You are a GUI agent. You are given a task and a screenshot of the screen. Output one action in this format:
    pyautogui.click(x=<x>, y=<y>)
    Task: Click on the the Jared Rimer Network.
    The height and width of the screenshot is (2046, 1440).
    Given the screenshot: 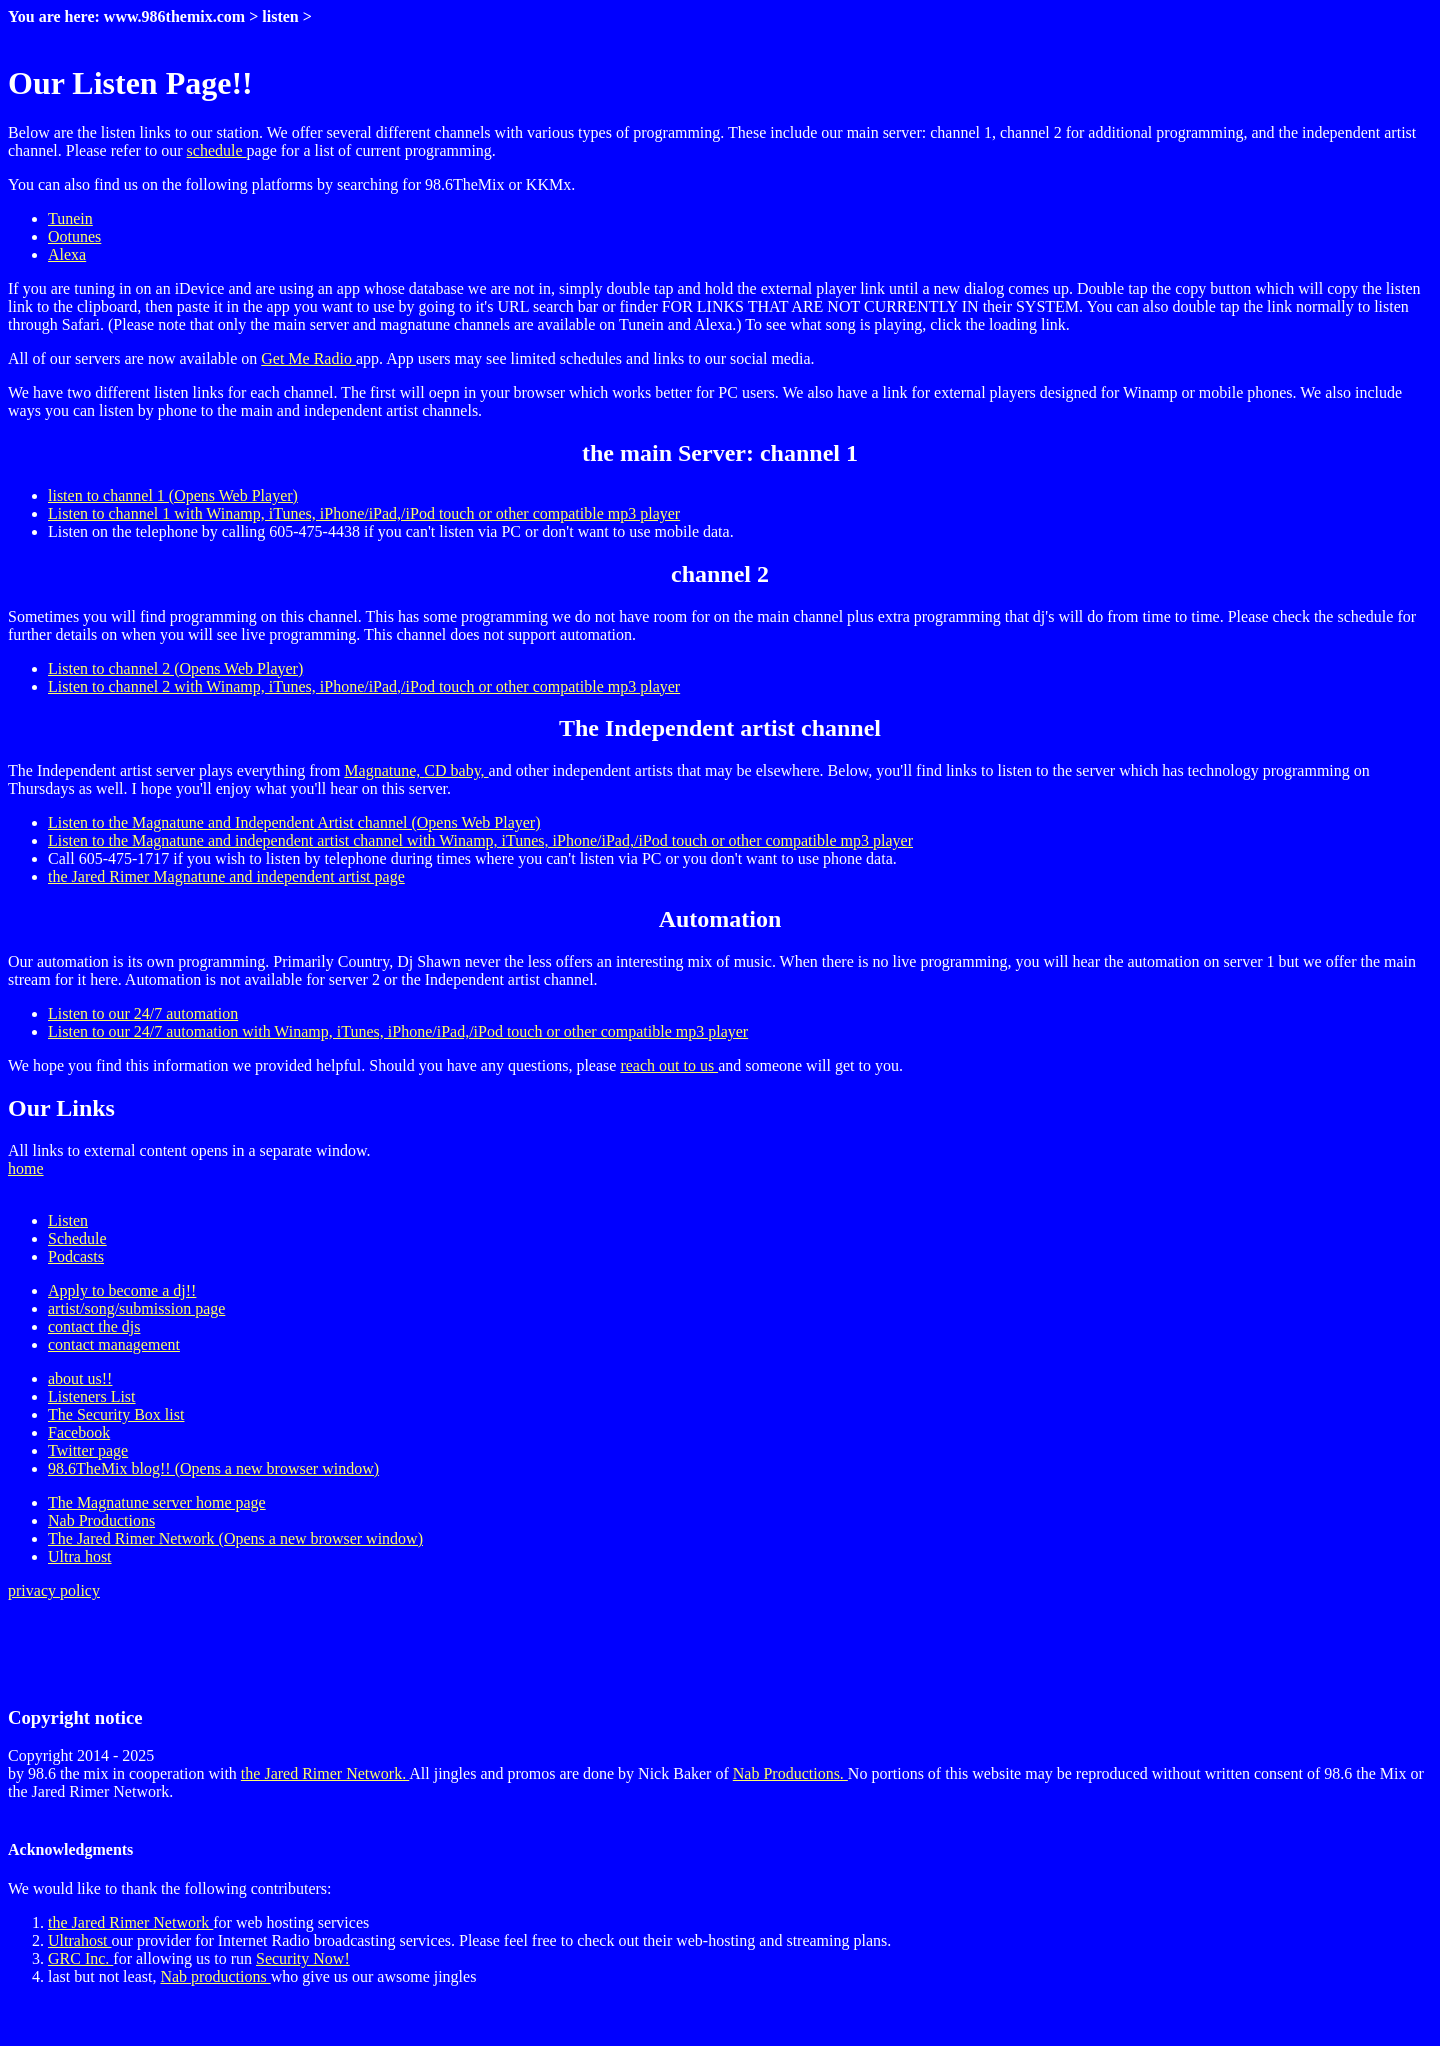 What is the action you would take?
    pyautogui.click(x=325, y=1773)
    